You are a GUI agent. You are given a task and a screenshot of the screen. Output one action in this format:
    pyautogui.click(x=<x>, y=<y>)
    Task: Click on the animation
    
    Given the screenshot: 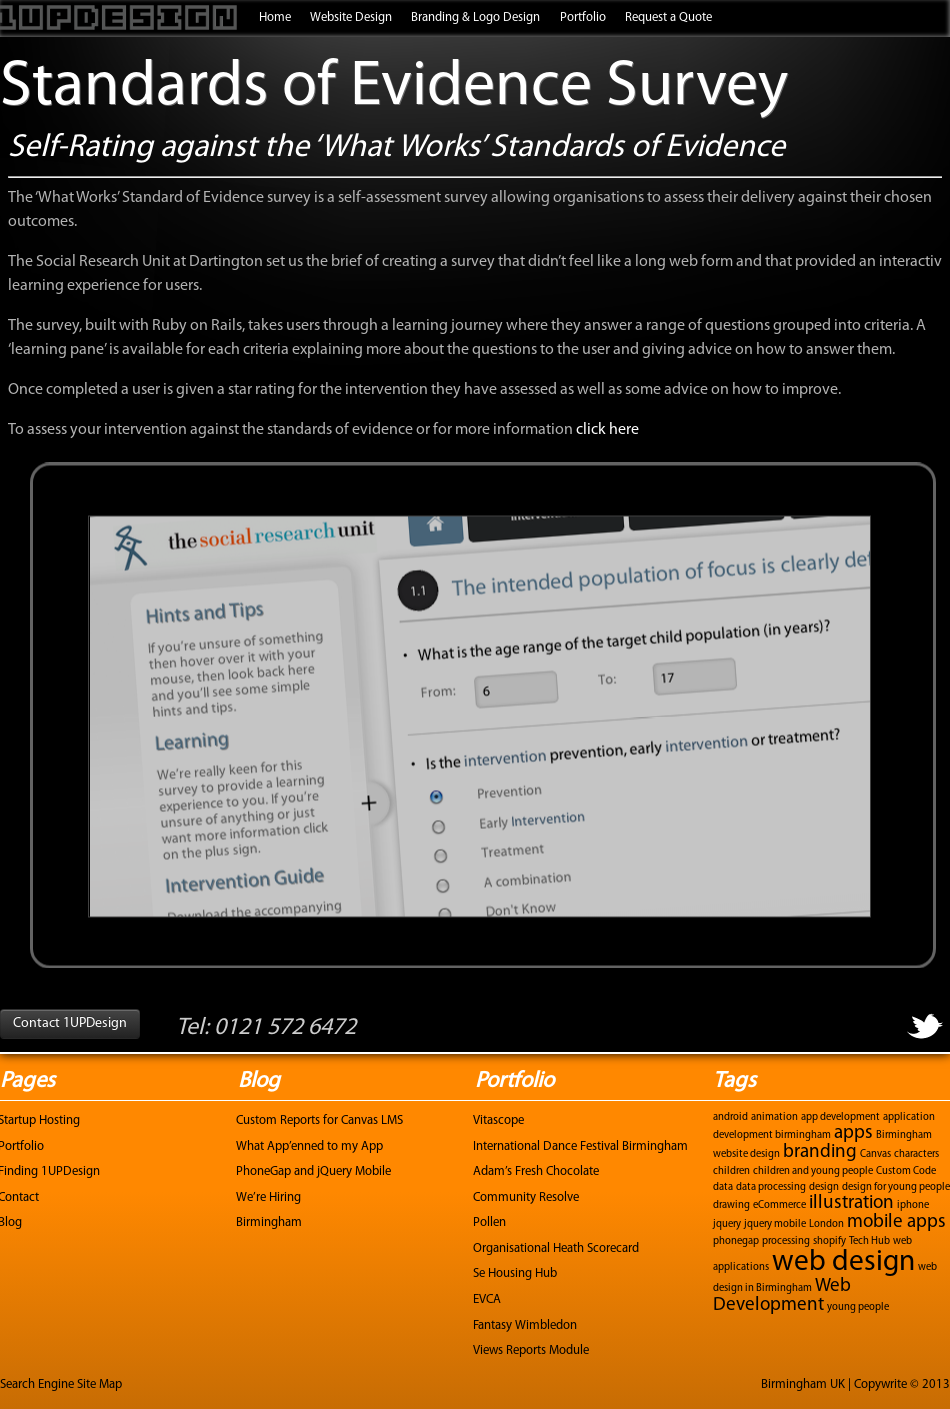 What is the action you would take?
    pyautogui.click(x=774, y=1117)
    